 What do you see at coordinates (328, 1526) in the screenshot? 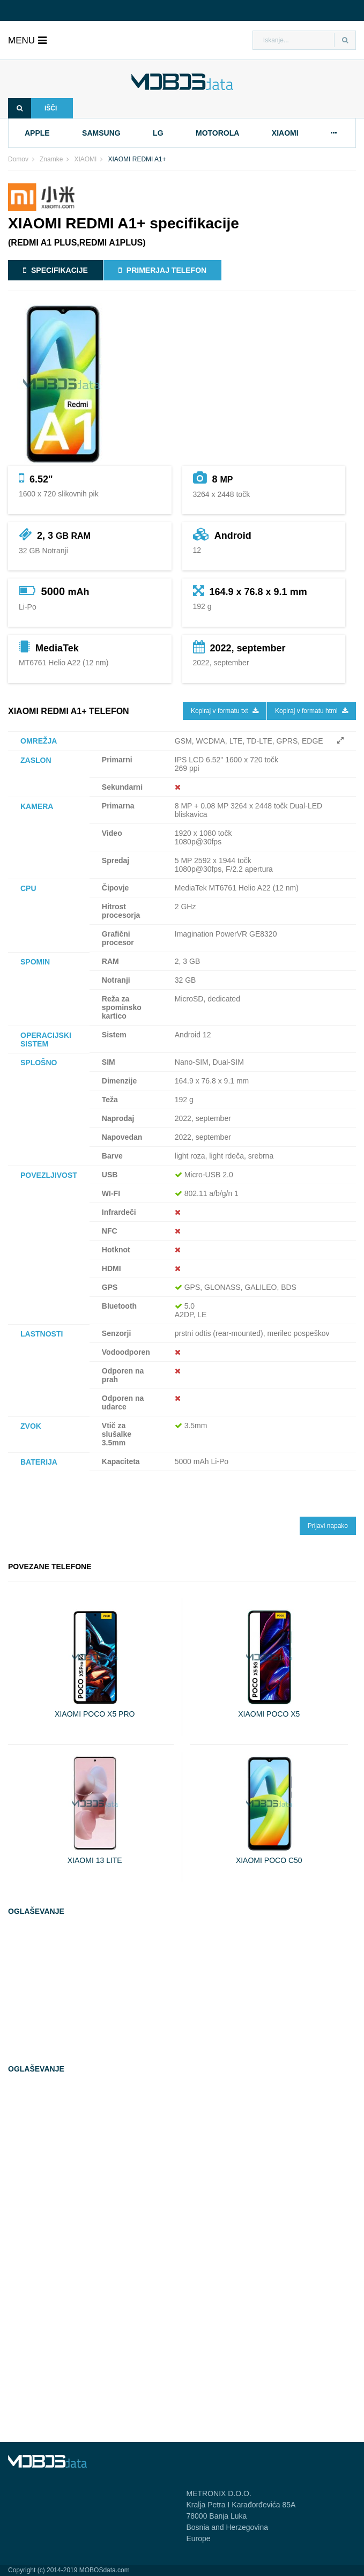
I see `Prijavi napako` at bounding box center [328, 1526].